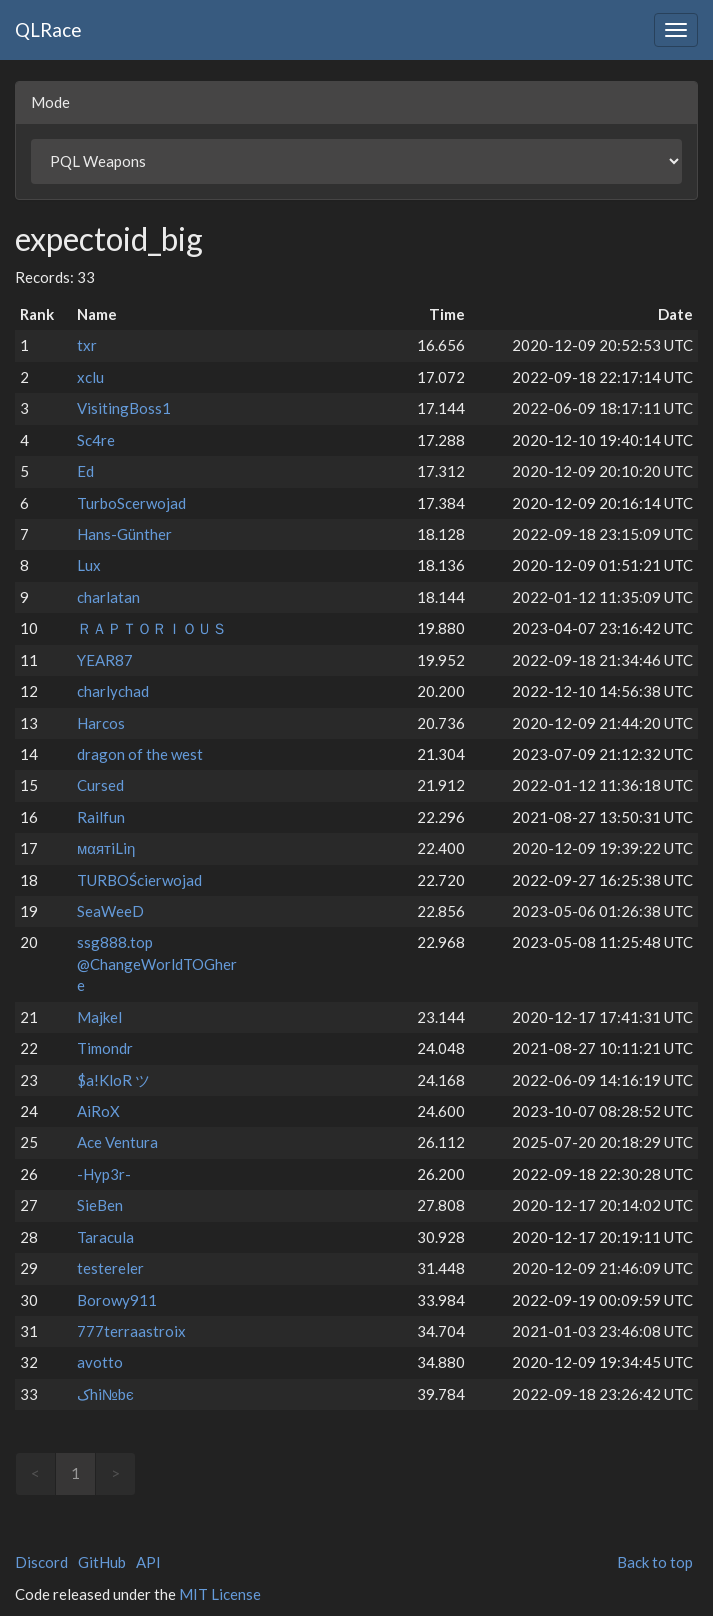 The height and width of the screenshot is (1616, 713). Describe the element at coordinates (131, 1331) in the screenshot. I see `777terraastroix` at that location.